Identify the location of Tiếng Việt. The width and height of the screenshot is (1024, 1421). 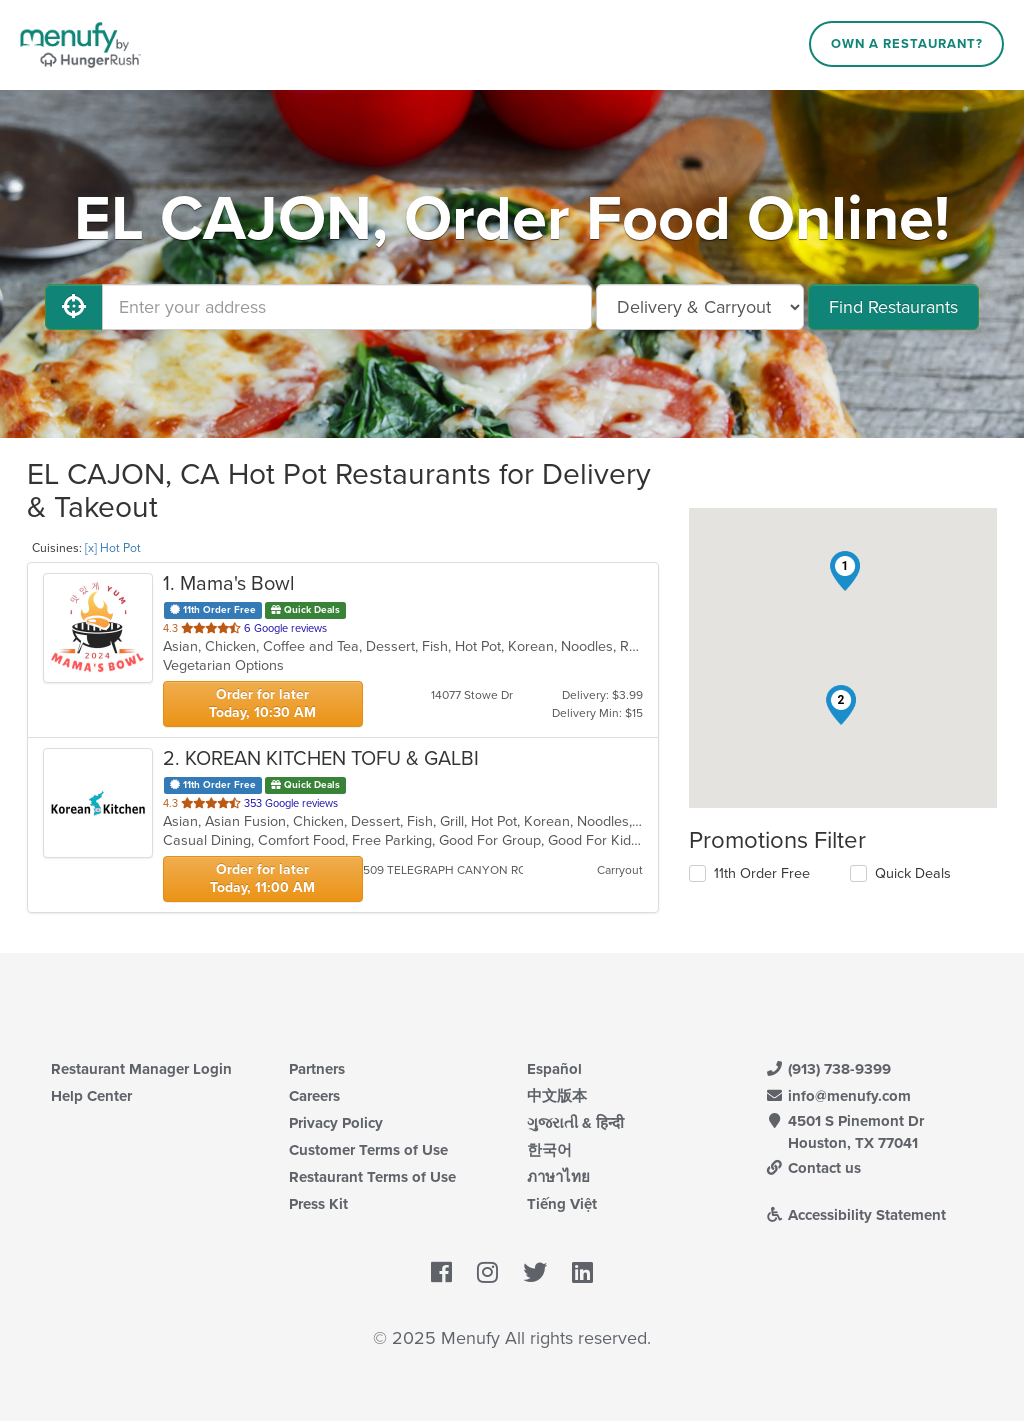
(562, 1204).